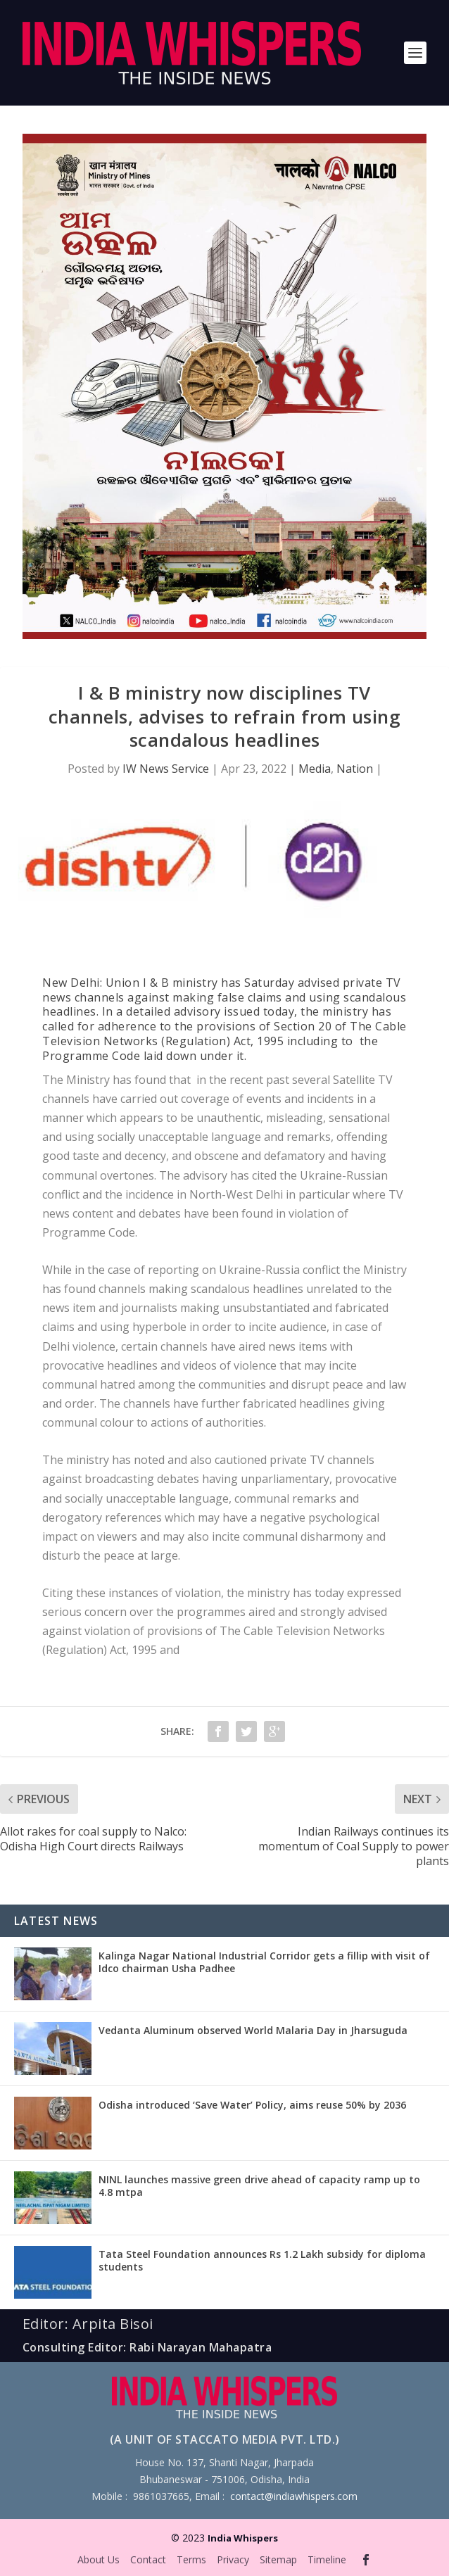  I want to click on Sitemap, so click(278, 2559).